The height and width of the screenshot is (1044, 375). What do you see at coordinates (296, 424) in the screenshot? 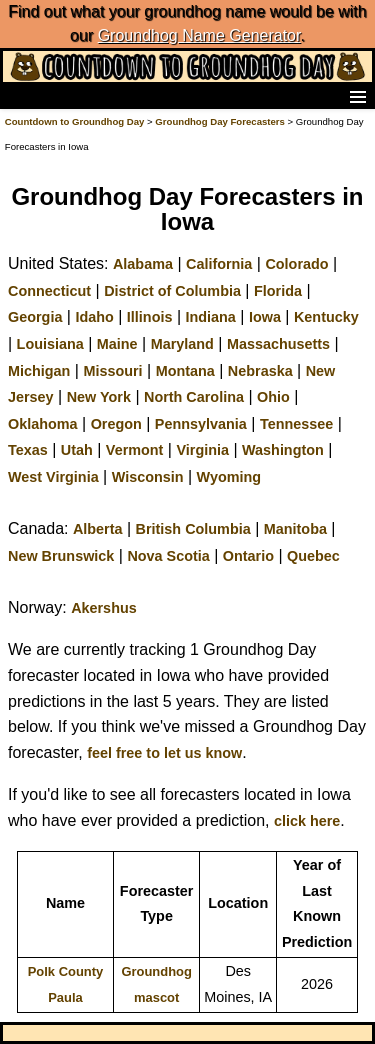
I see `Tennessee` at bounding box center [296, 424].